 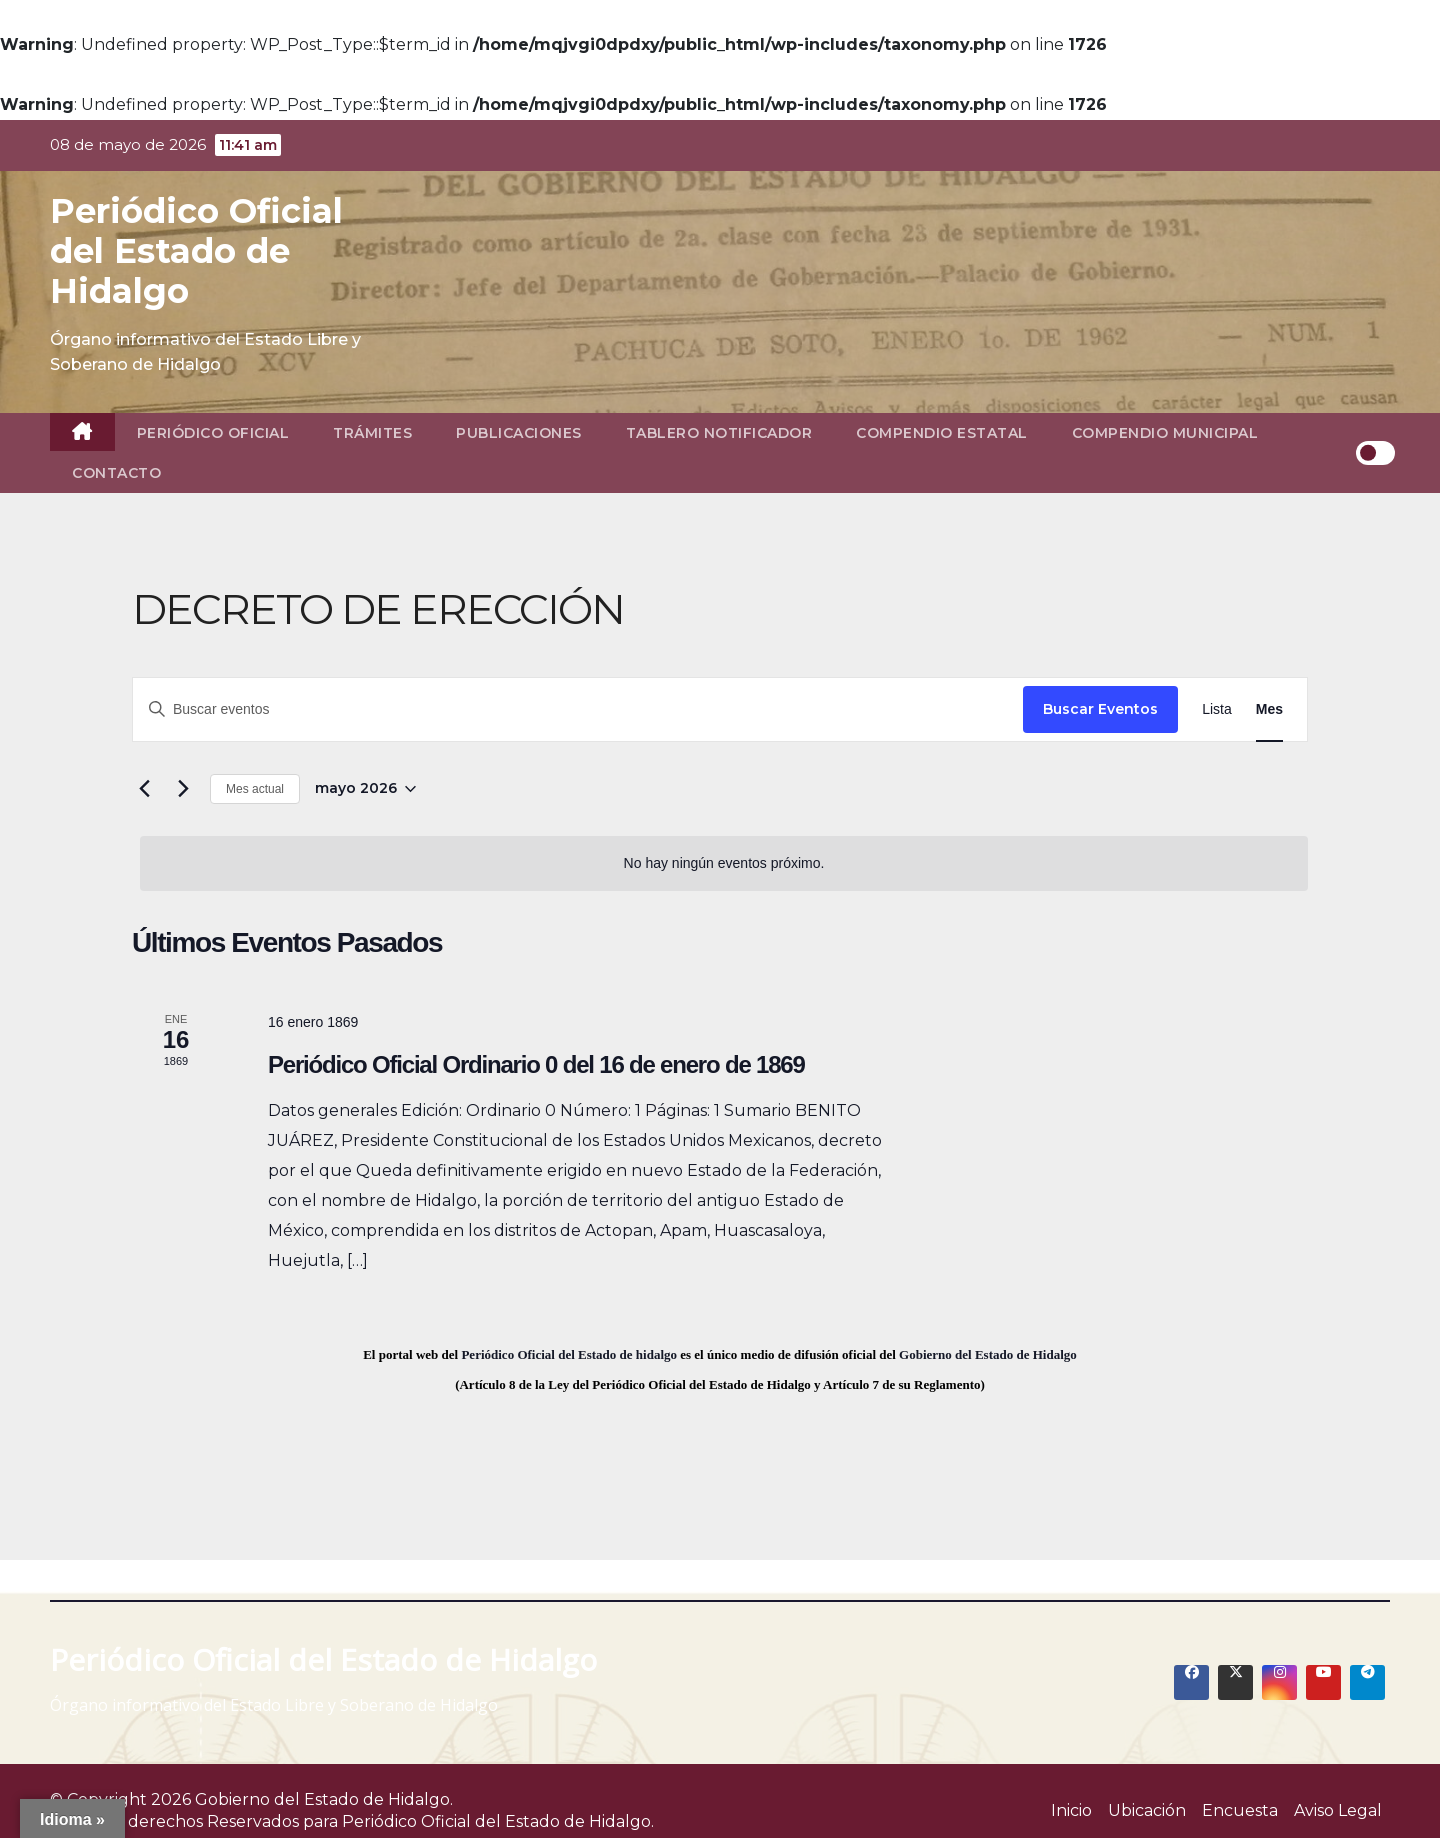 What do you see at coordinates (1147, 1810) in the screenshot?
I see `Ubicación` at bounding box center [1147, 1810].